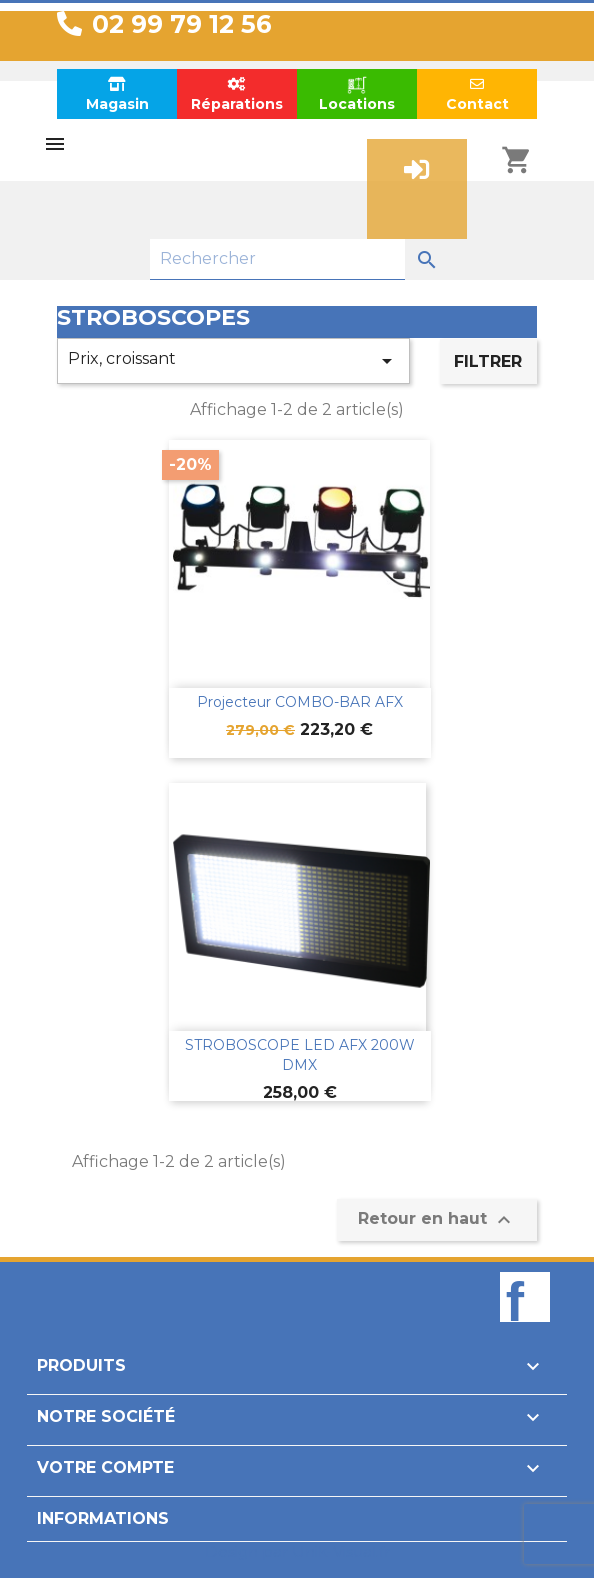 The width and height of the screenshot is (594, 1578). I want to click on Projecteur COMBO-BAR AFX, so click(300, 702).